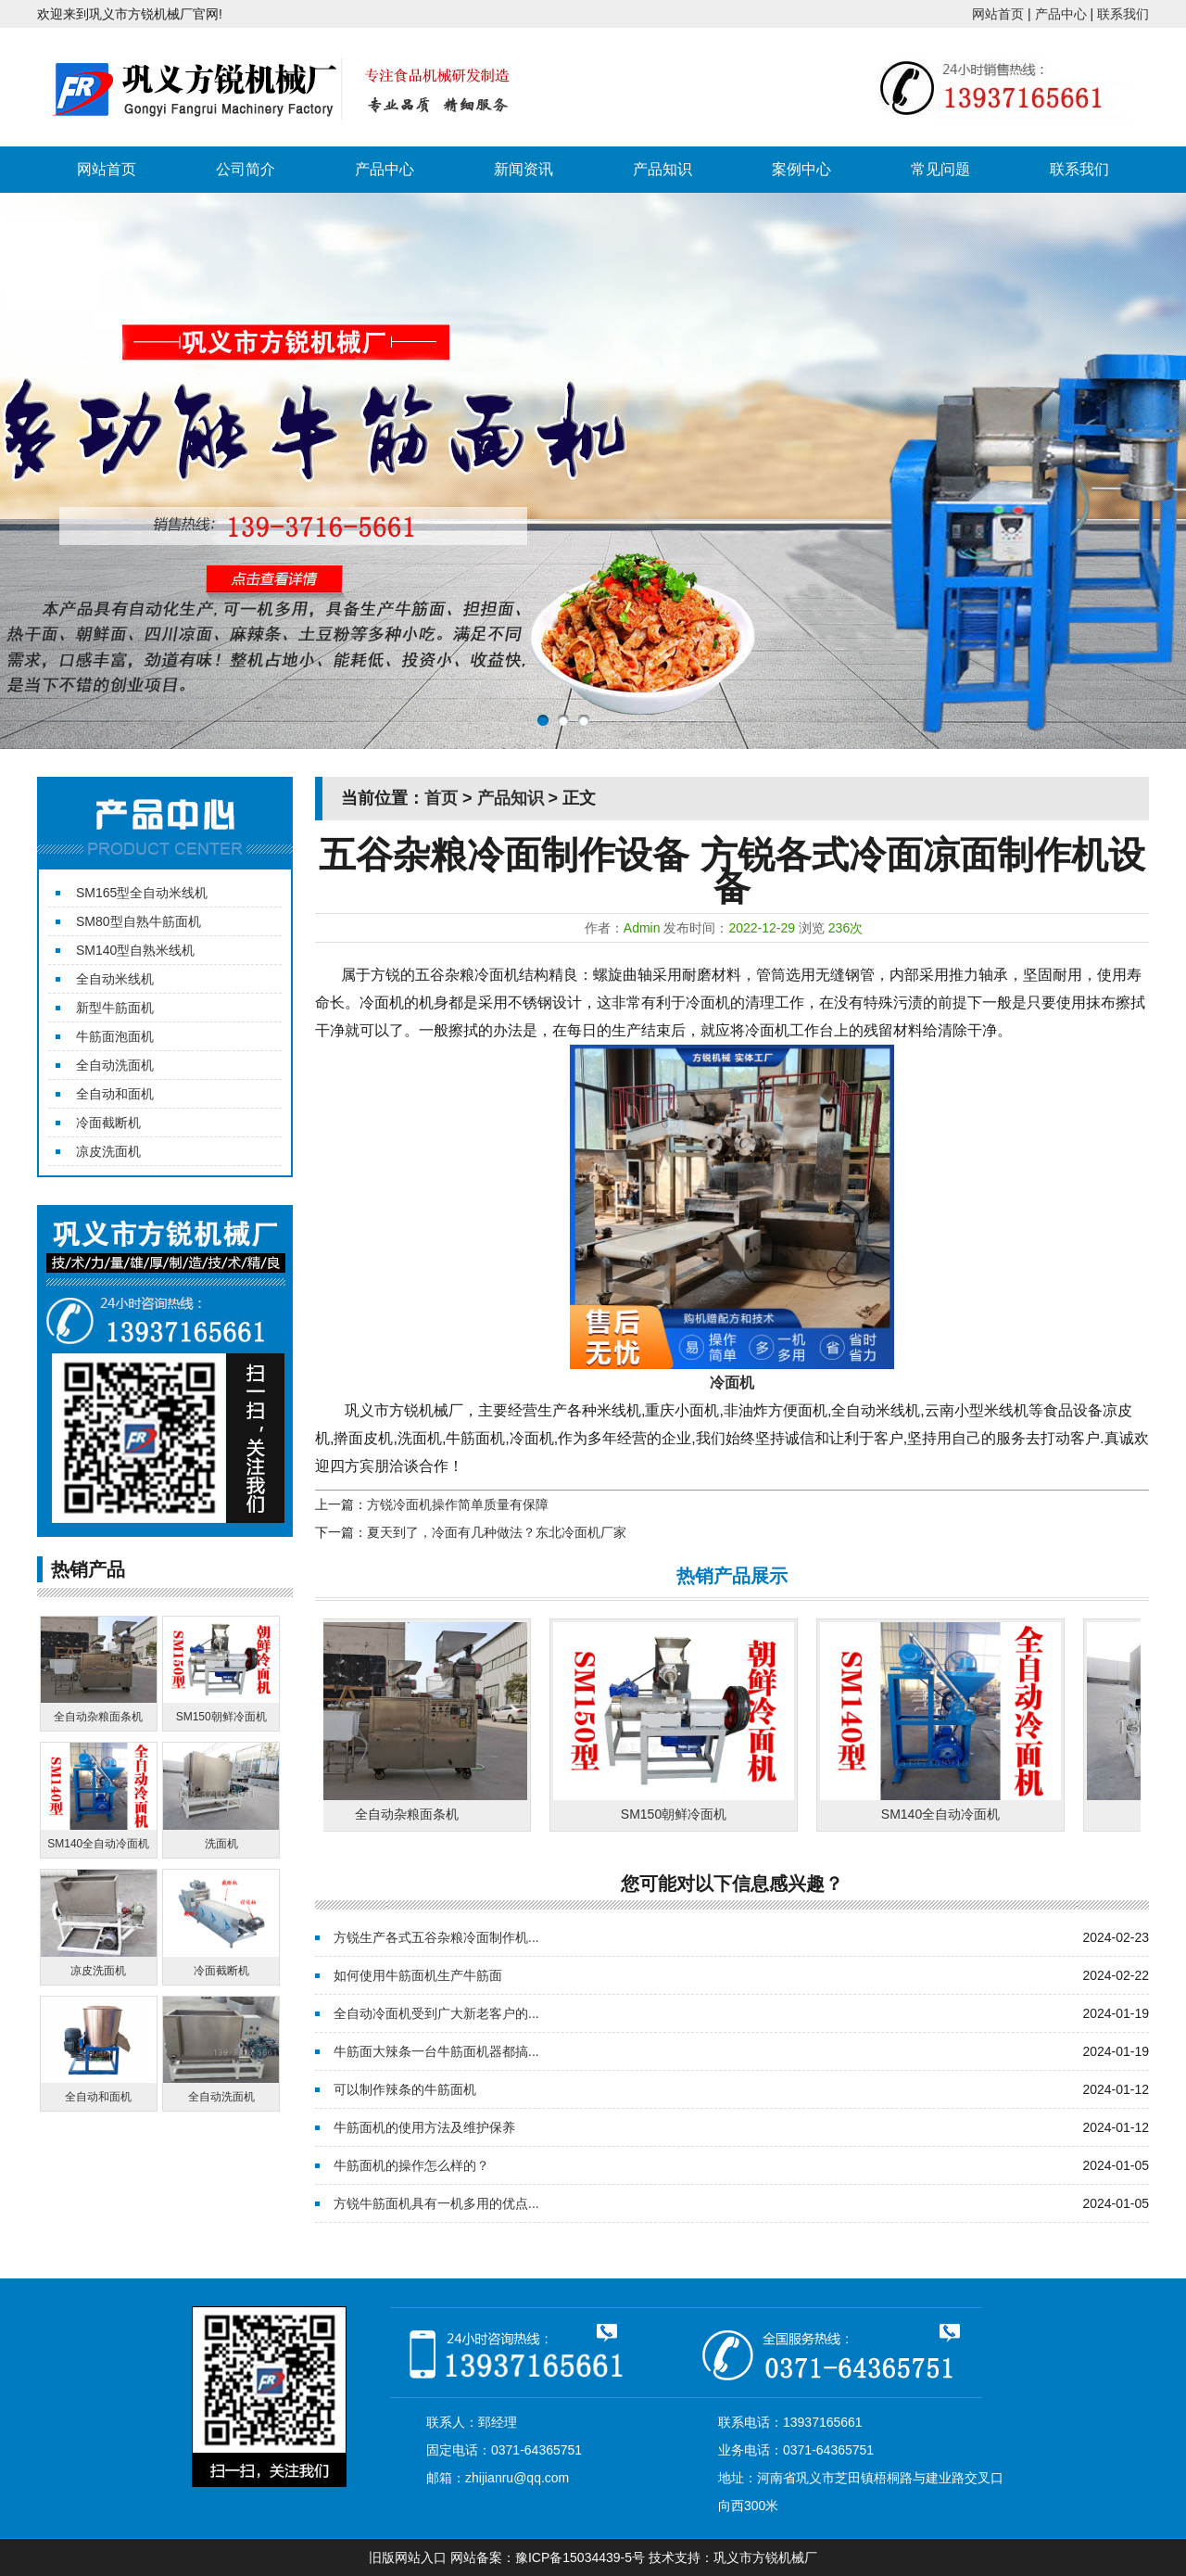 This screenshot has width=1186, height=2576. I want to click on SM140全自动冷面机, so click(946, 1814).